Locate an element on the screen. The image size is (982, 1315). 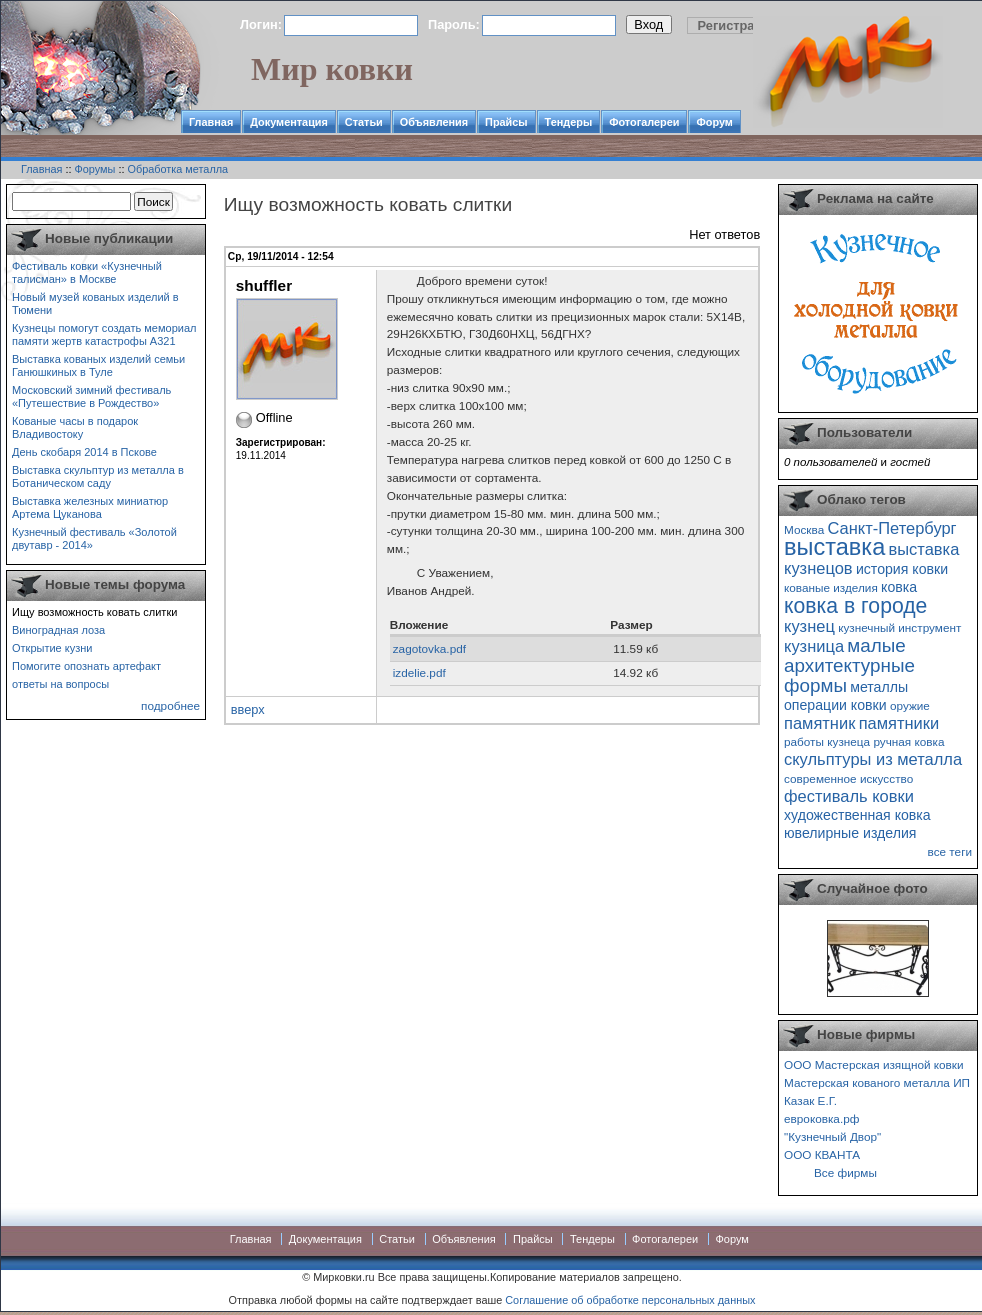
День скобаря 2014 в Пскове is located at coordinates (84, 452).